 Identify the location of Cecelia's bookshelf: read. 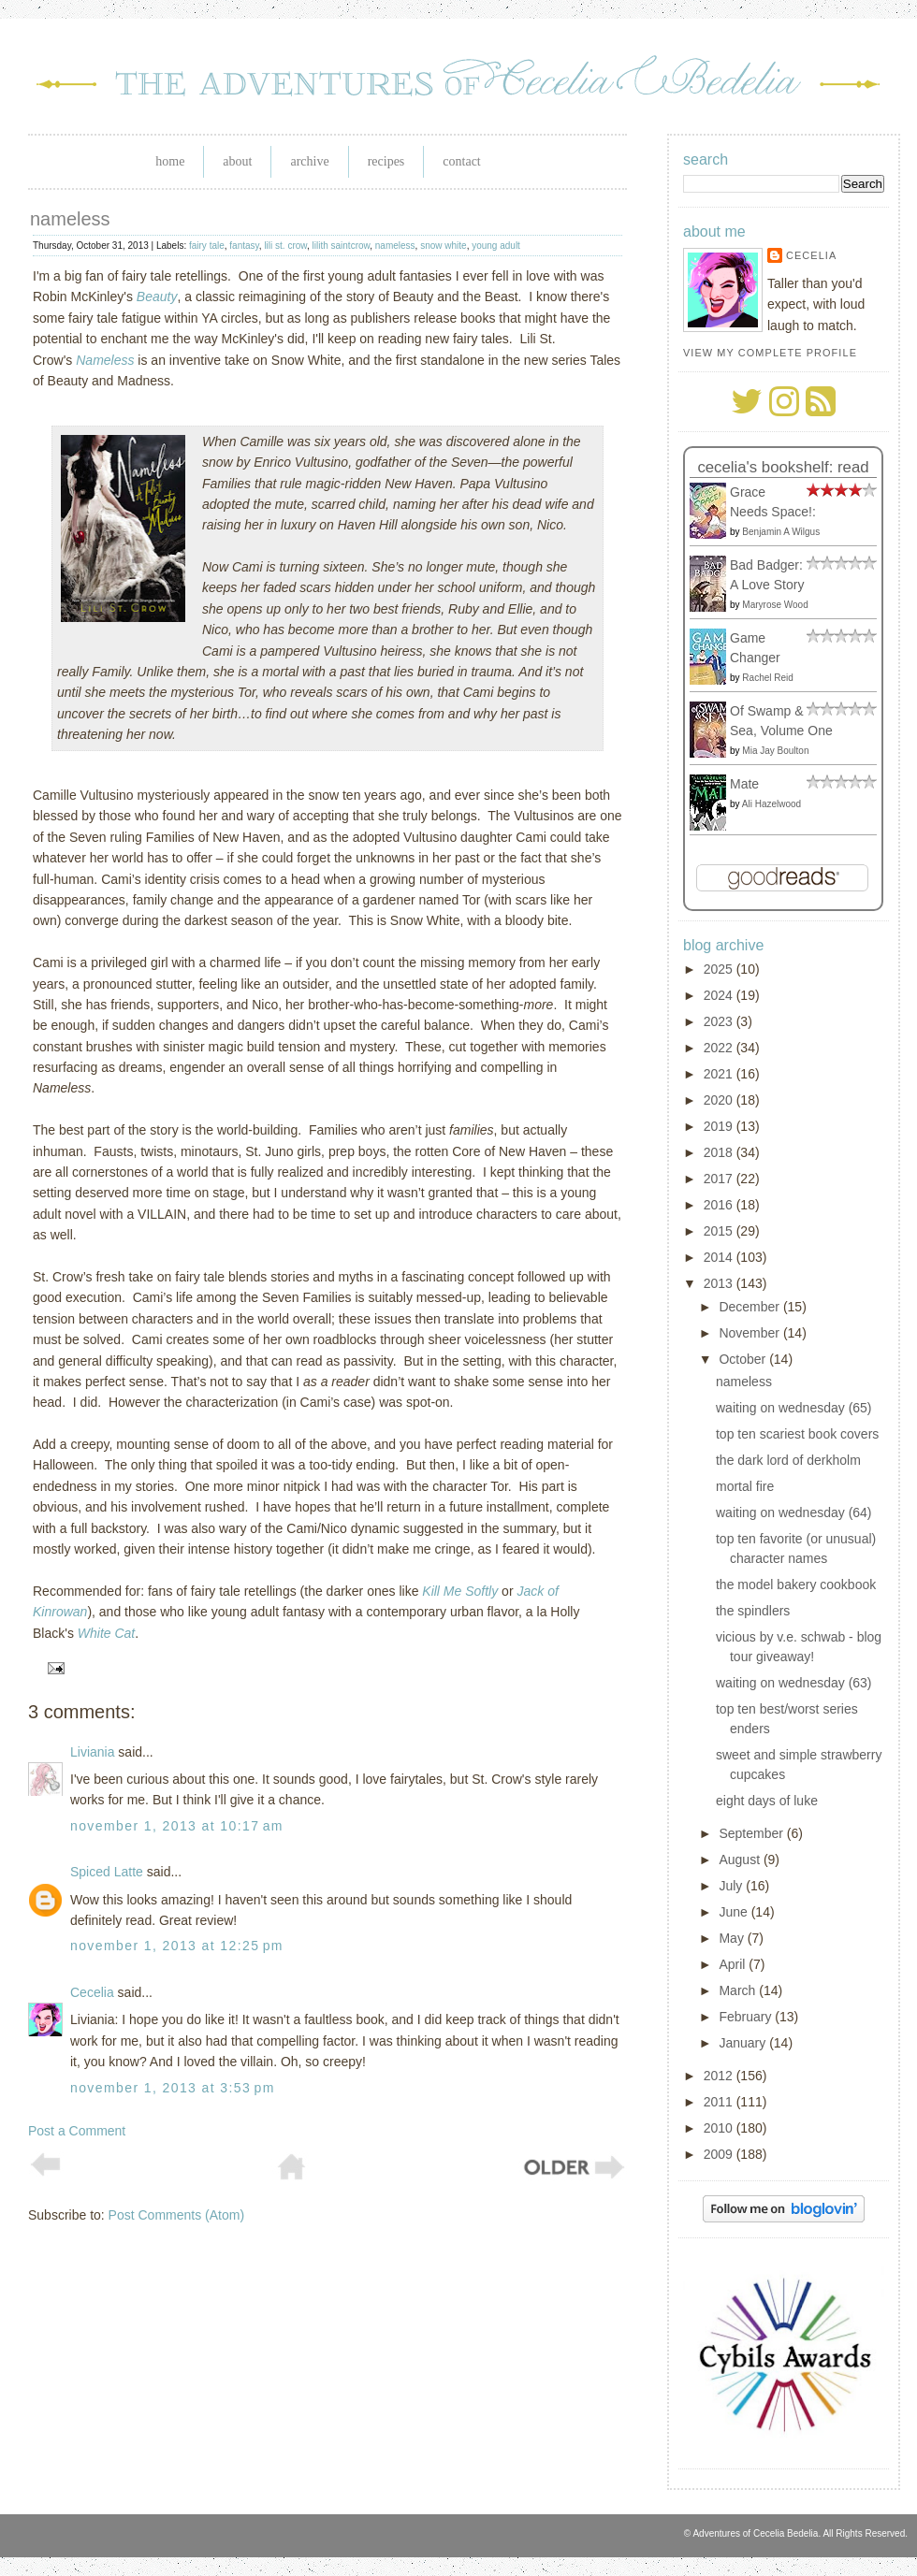
(782, 467).